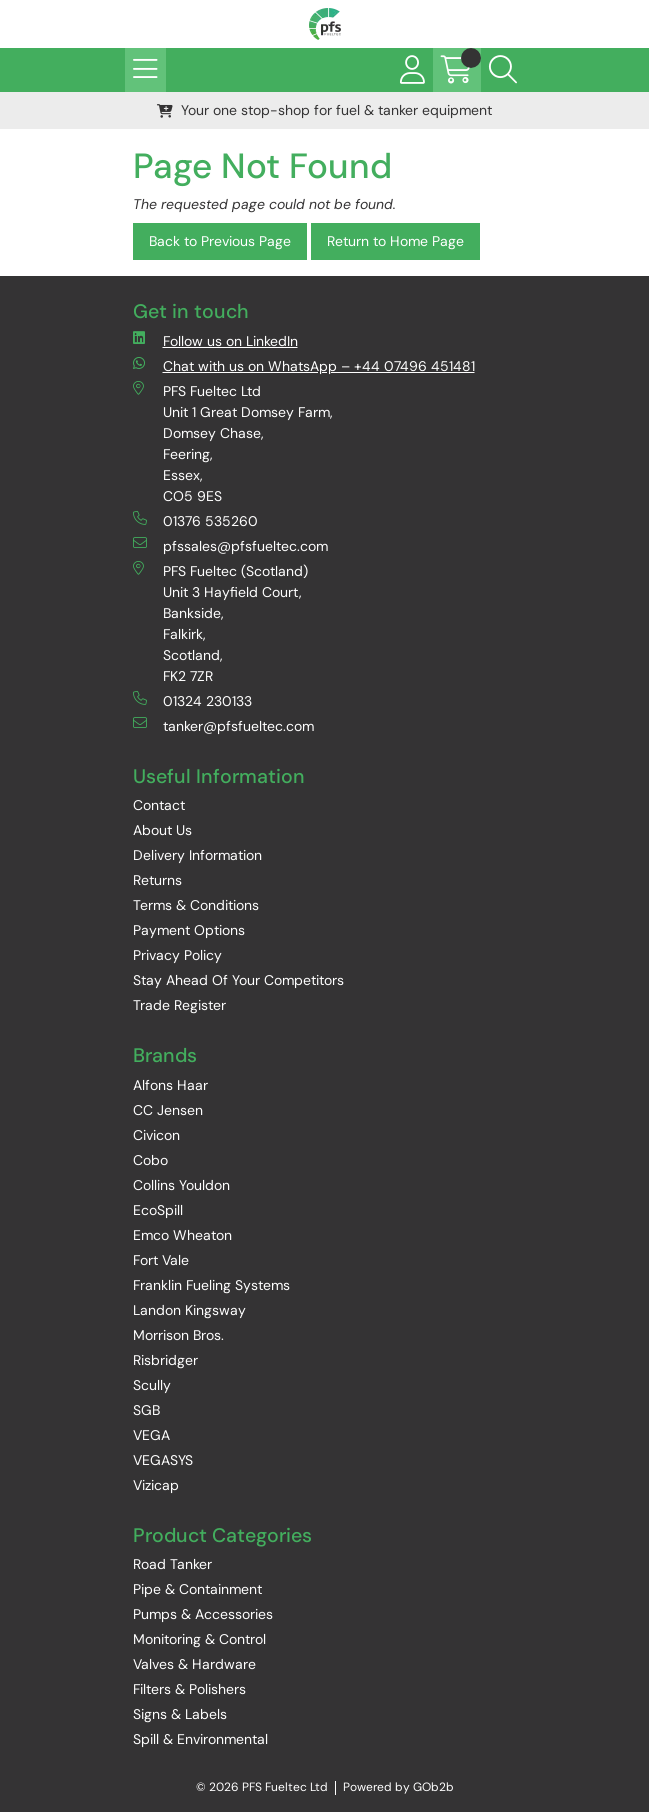 Image resolution: width=649 pixels, height=1812 pixels. I want to click on CC Jensen, so click(168, 1110).